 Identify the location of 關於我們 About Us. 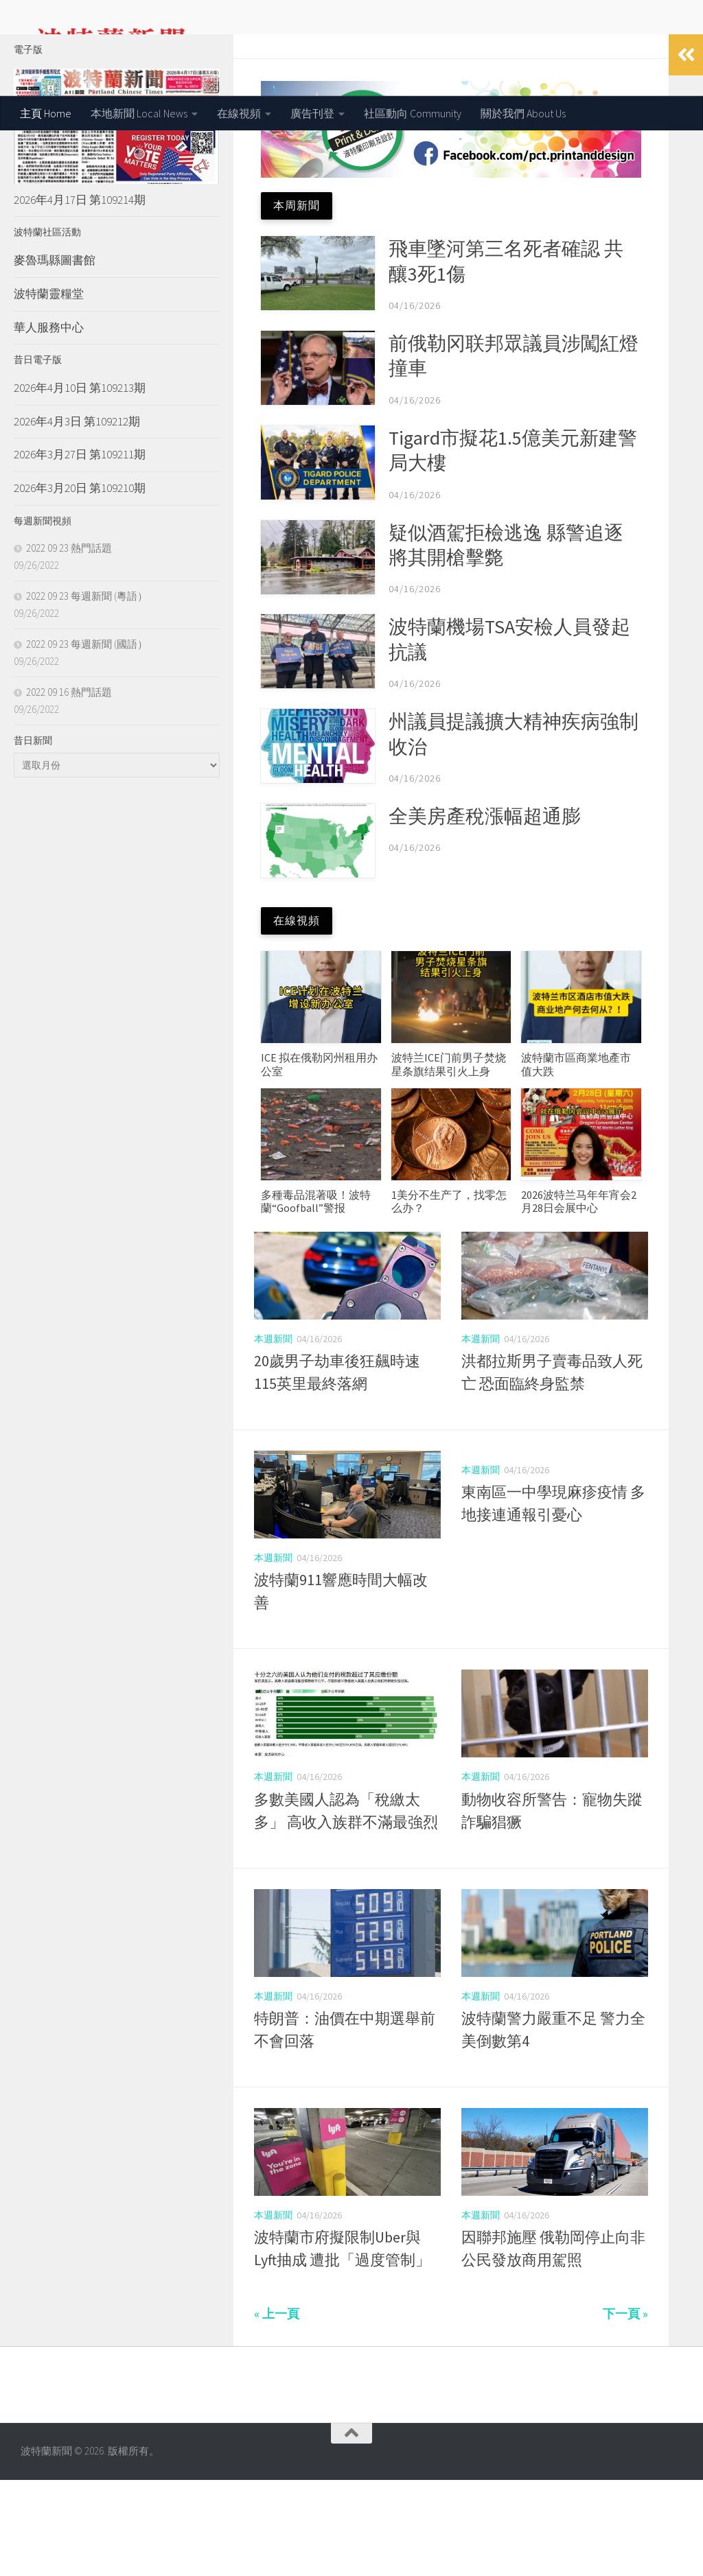
(523, 113).